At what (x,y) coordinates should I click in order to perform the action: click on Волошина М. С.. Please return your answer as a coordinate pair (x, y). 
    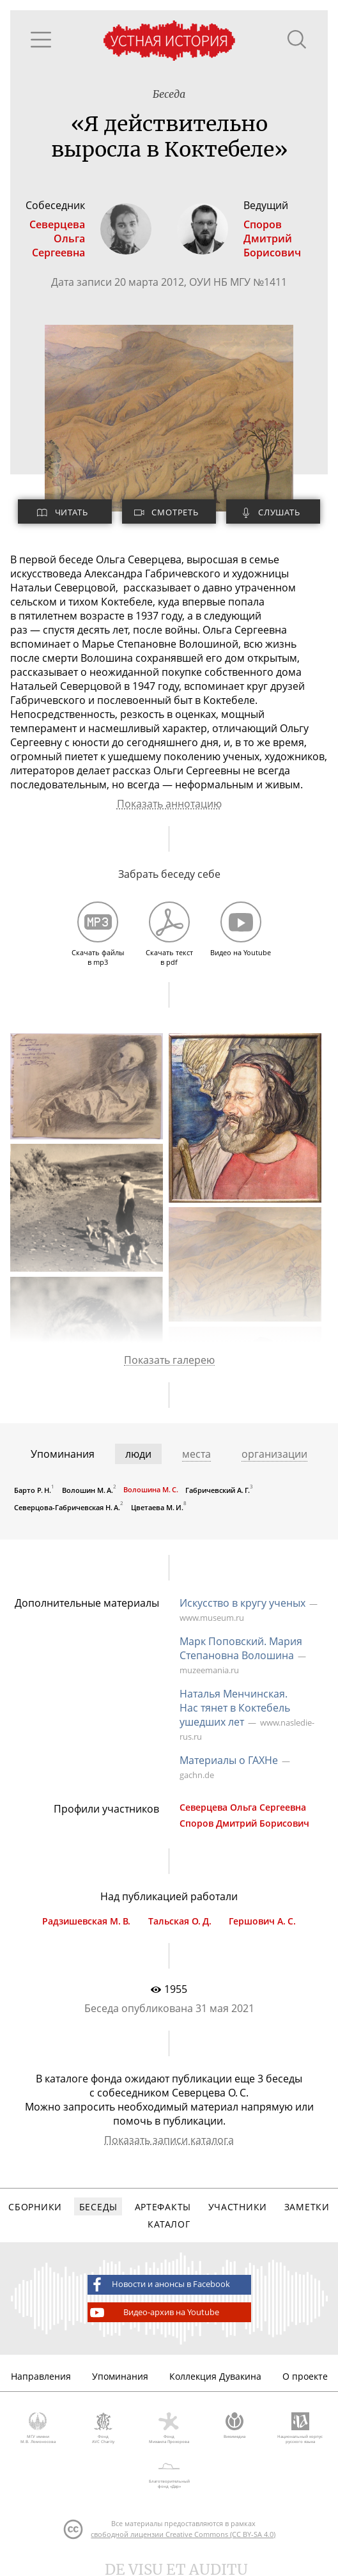
    Looking at the image, I should click on (150, 1489).